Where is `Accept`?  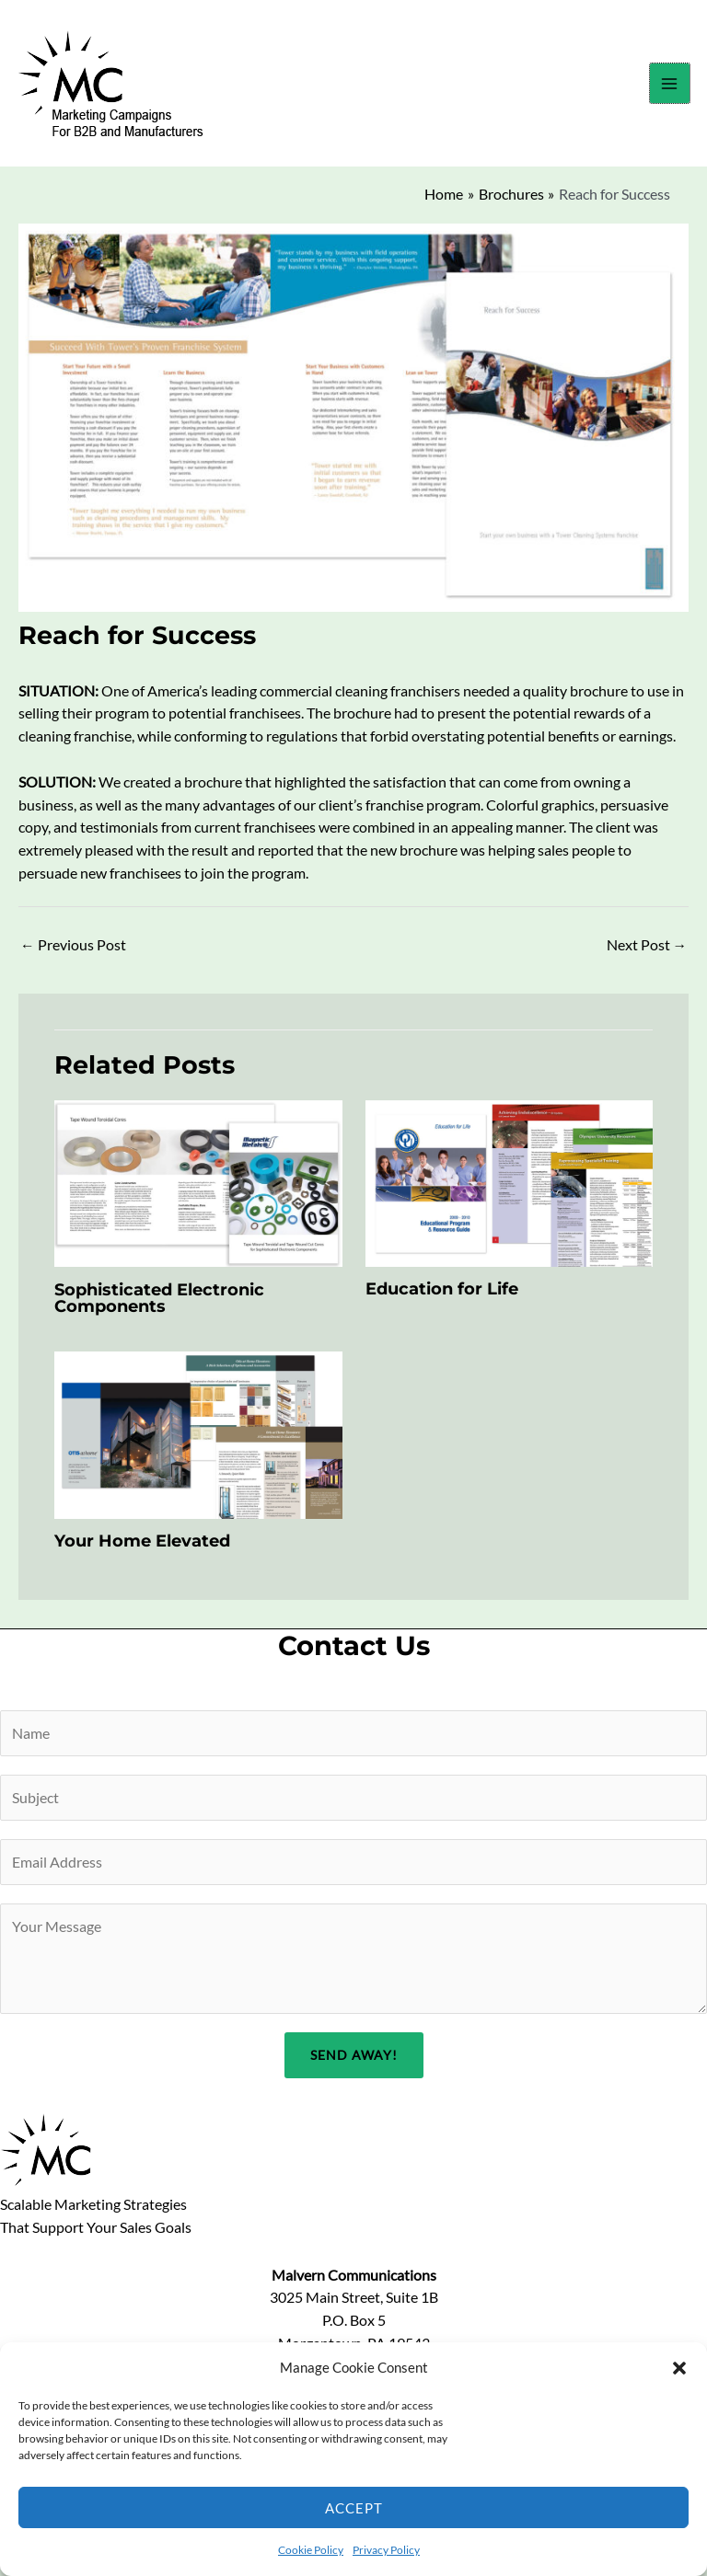
Accept is located at coordinates (354, 2508).